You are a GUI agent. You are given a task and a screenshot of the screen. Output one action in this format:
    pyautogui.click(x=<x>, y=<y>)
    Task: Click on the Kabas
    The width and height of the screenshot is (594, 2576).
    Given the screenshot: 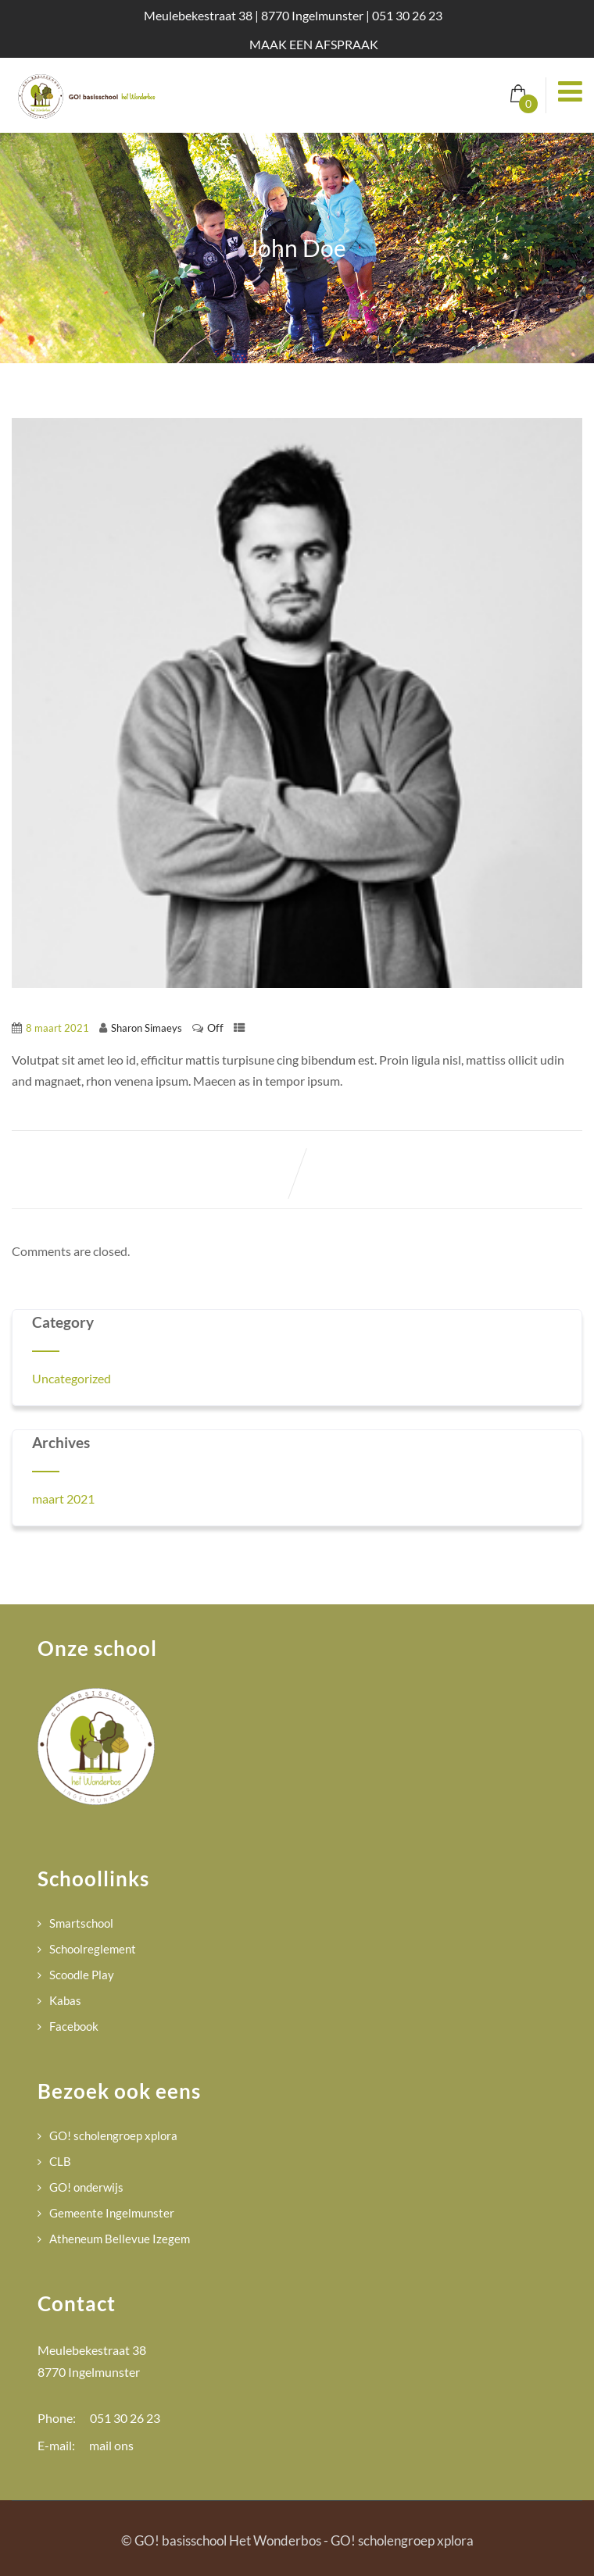 What is the action you would take?
    pyautogui.click(x=65, y=2000)
    